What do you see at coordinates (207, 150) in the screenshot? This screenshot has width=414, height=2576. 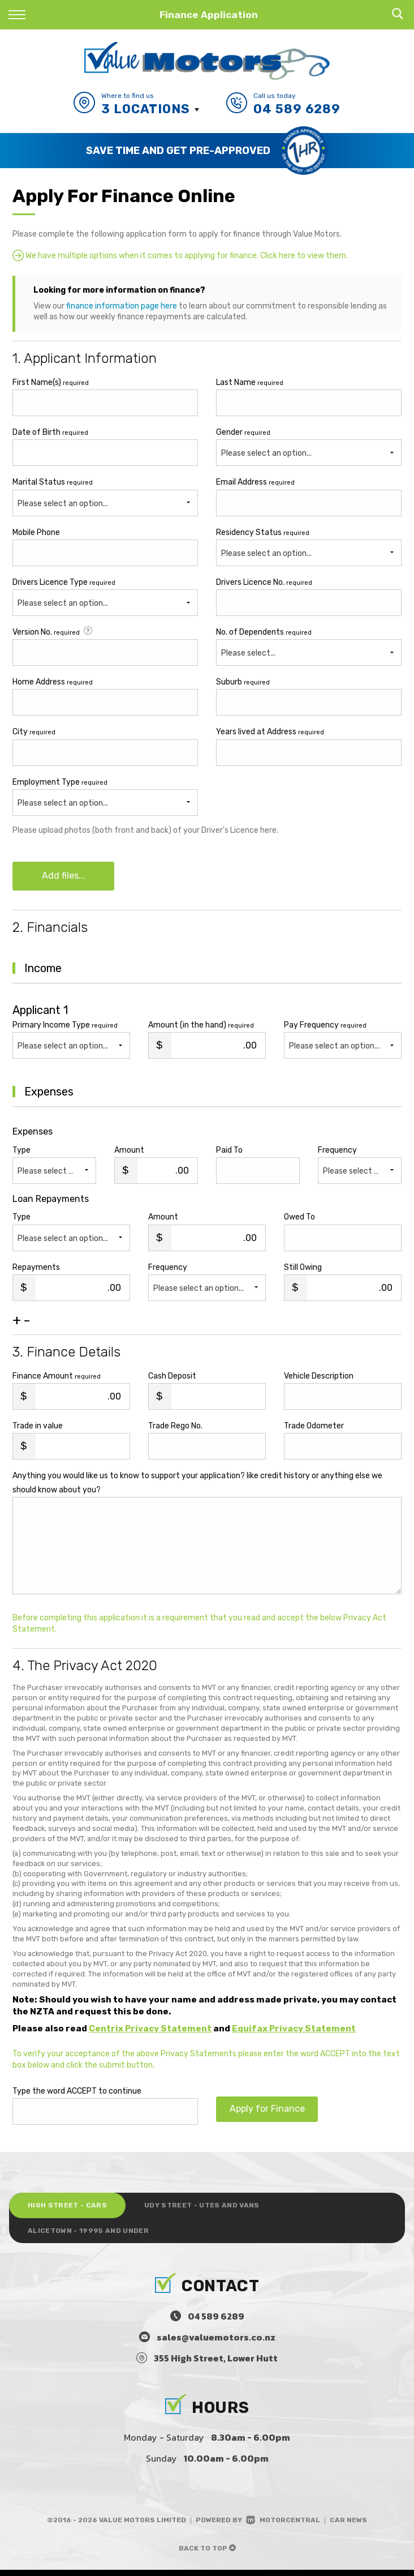 I see `[option]` at bounding box center [207, 150].